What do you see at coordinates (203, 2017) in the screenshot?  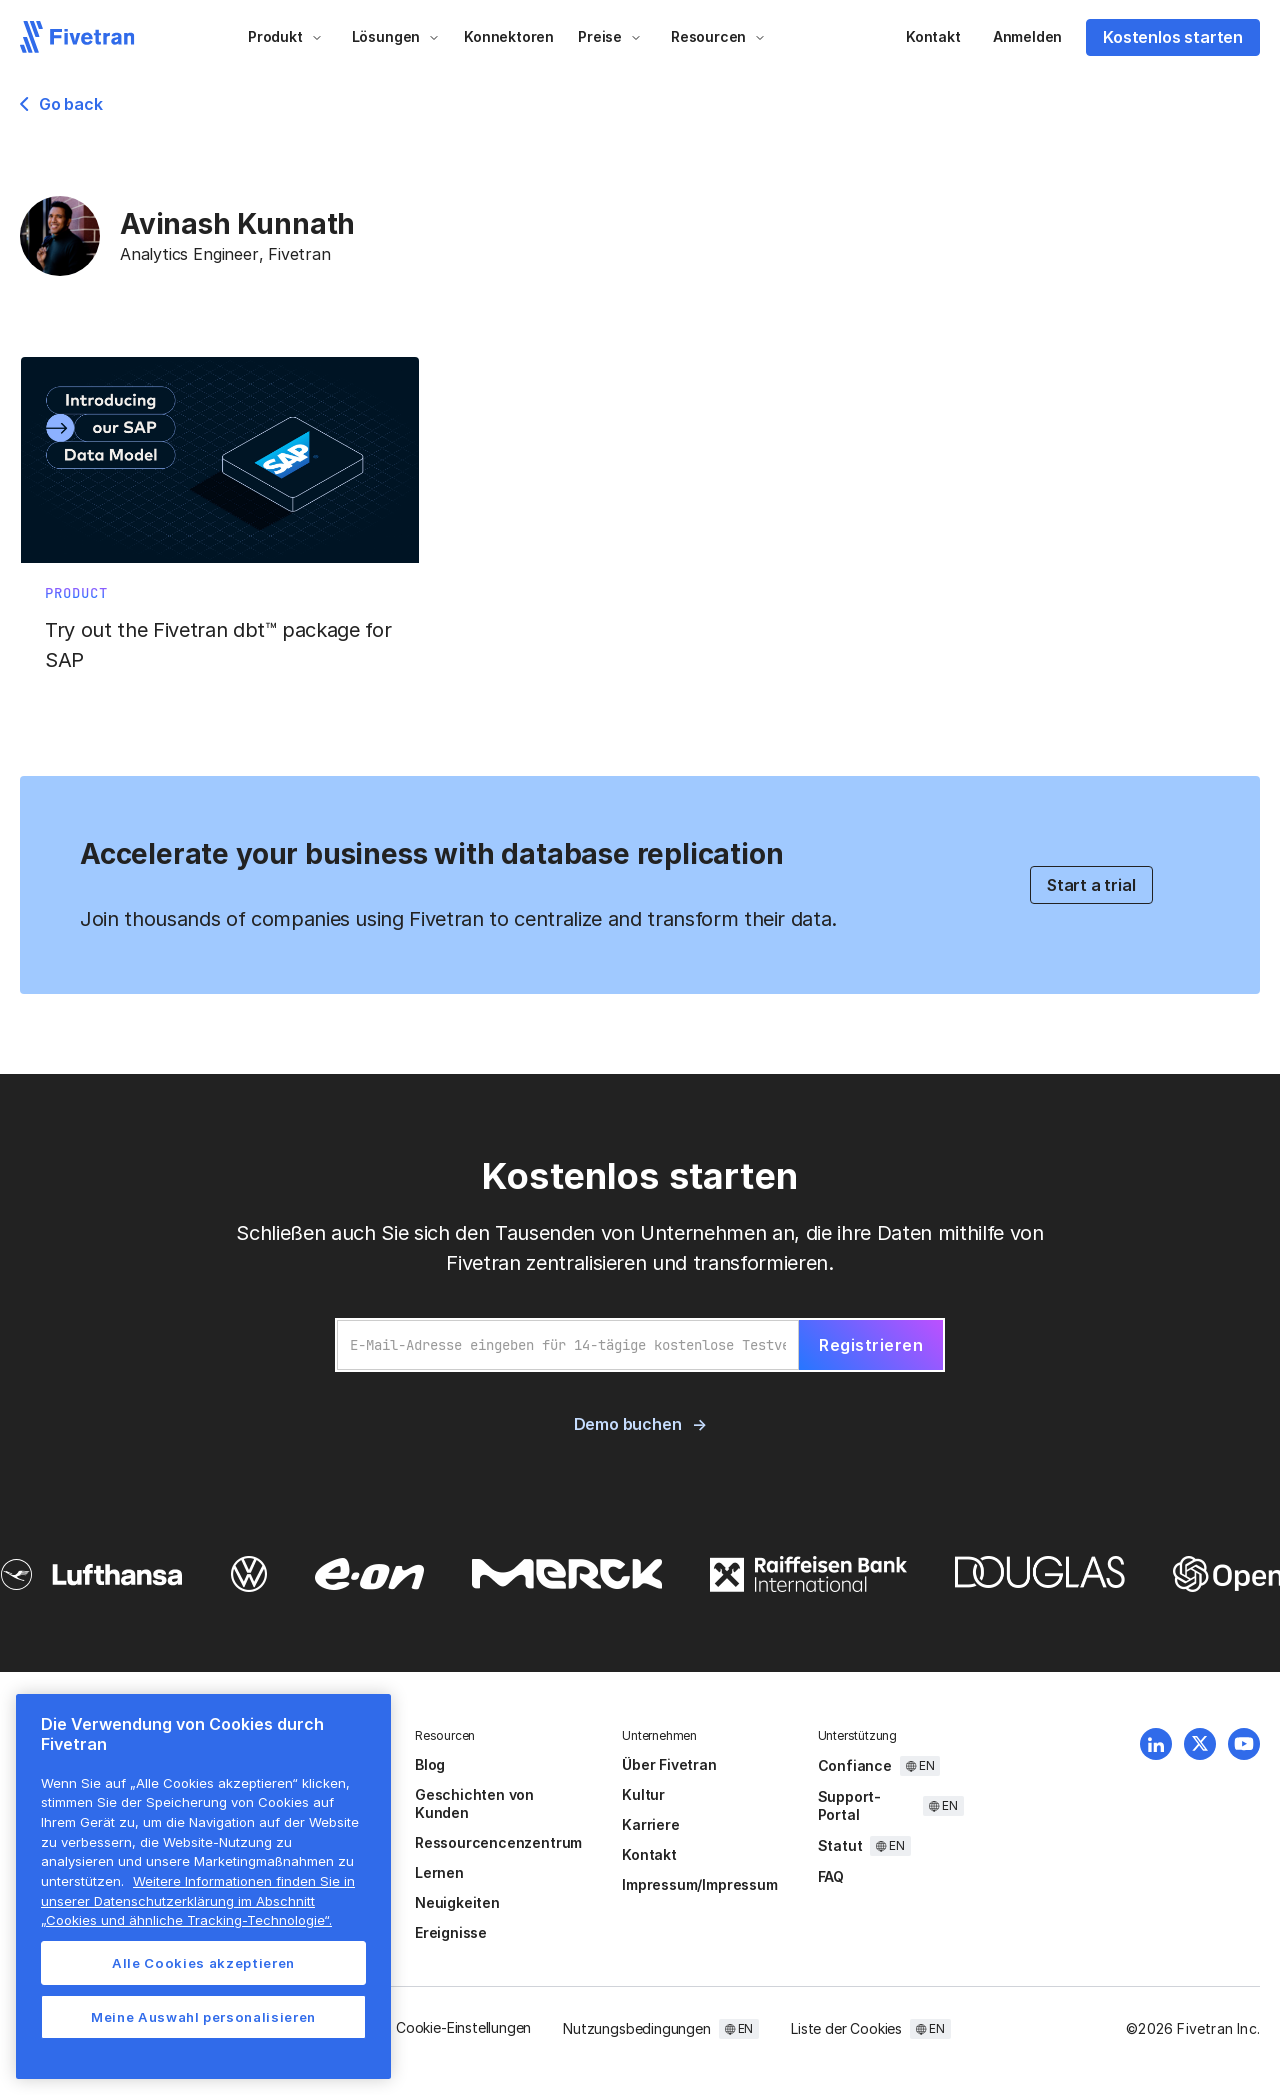 I see `Meine Auswahl personalisieren [Meine Auswahl personalisieren, Öffnet das Einstellungscenter-Dialogfeld]` at bounding box center [203, 2017].